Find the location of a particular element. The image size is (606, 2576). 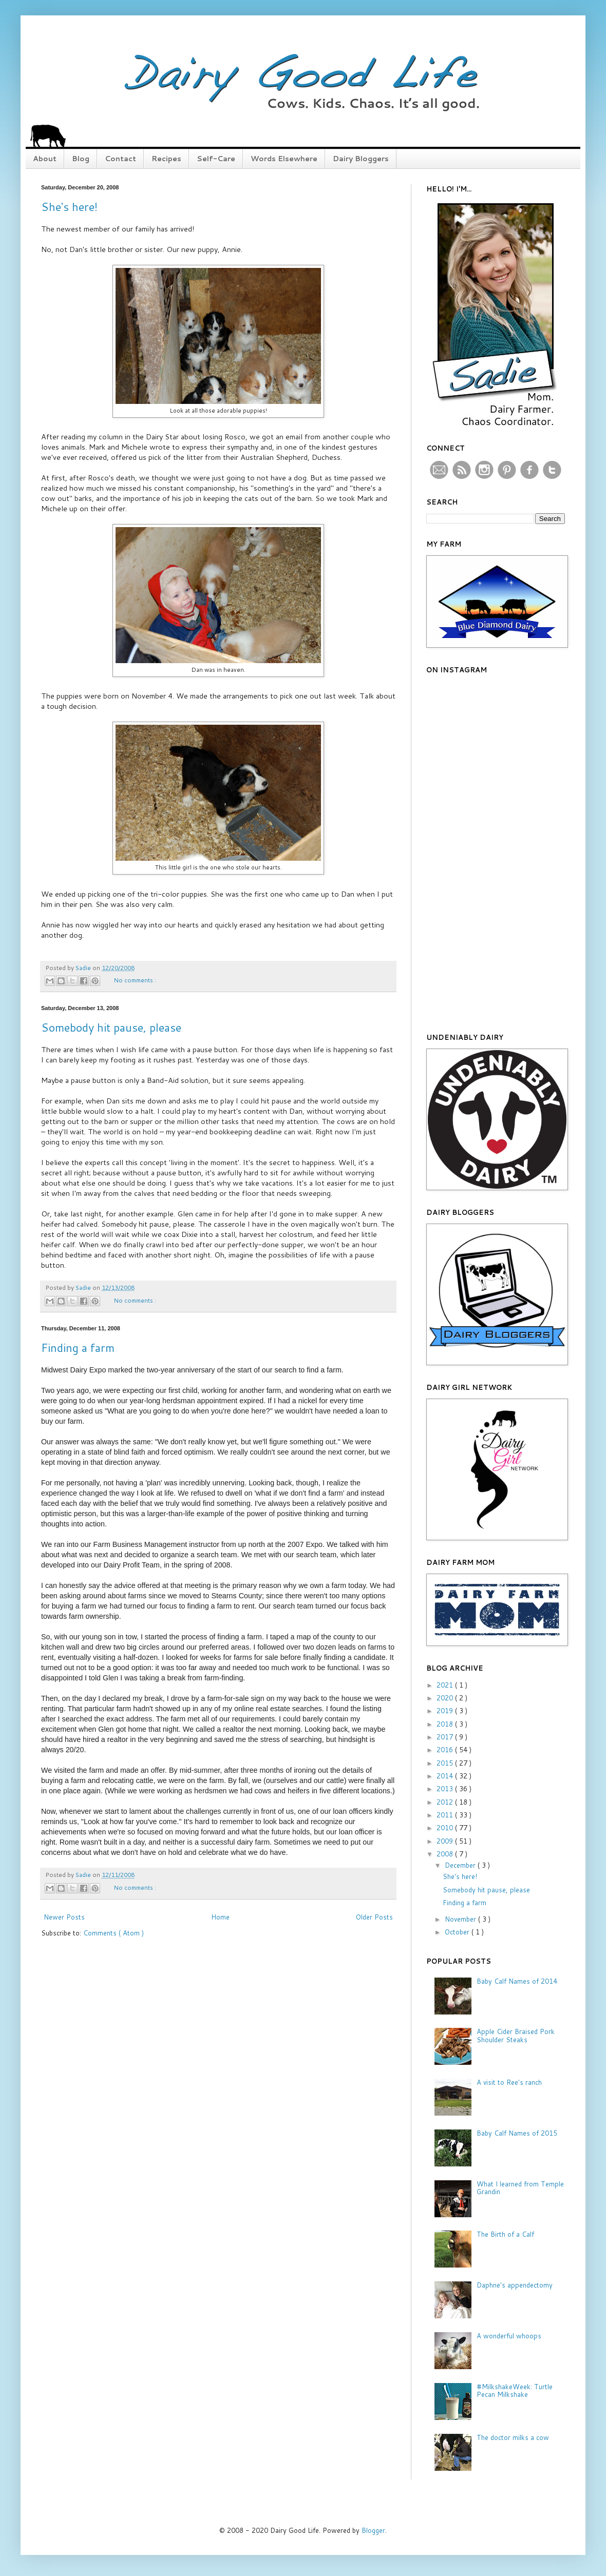

Baby Calf Names of 2014 is located at coordinates (517, 1981).